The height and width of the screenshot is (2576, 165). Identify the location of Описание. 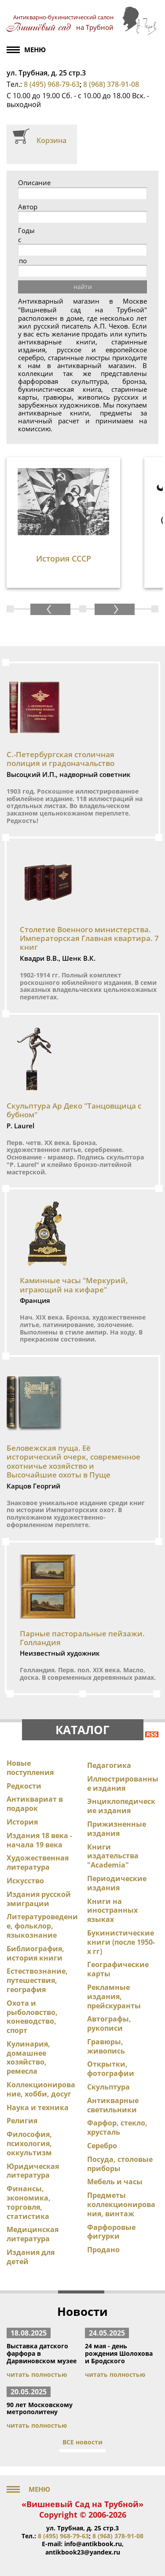
(34, 183).